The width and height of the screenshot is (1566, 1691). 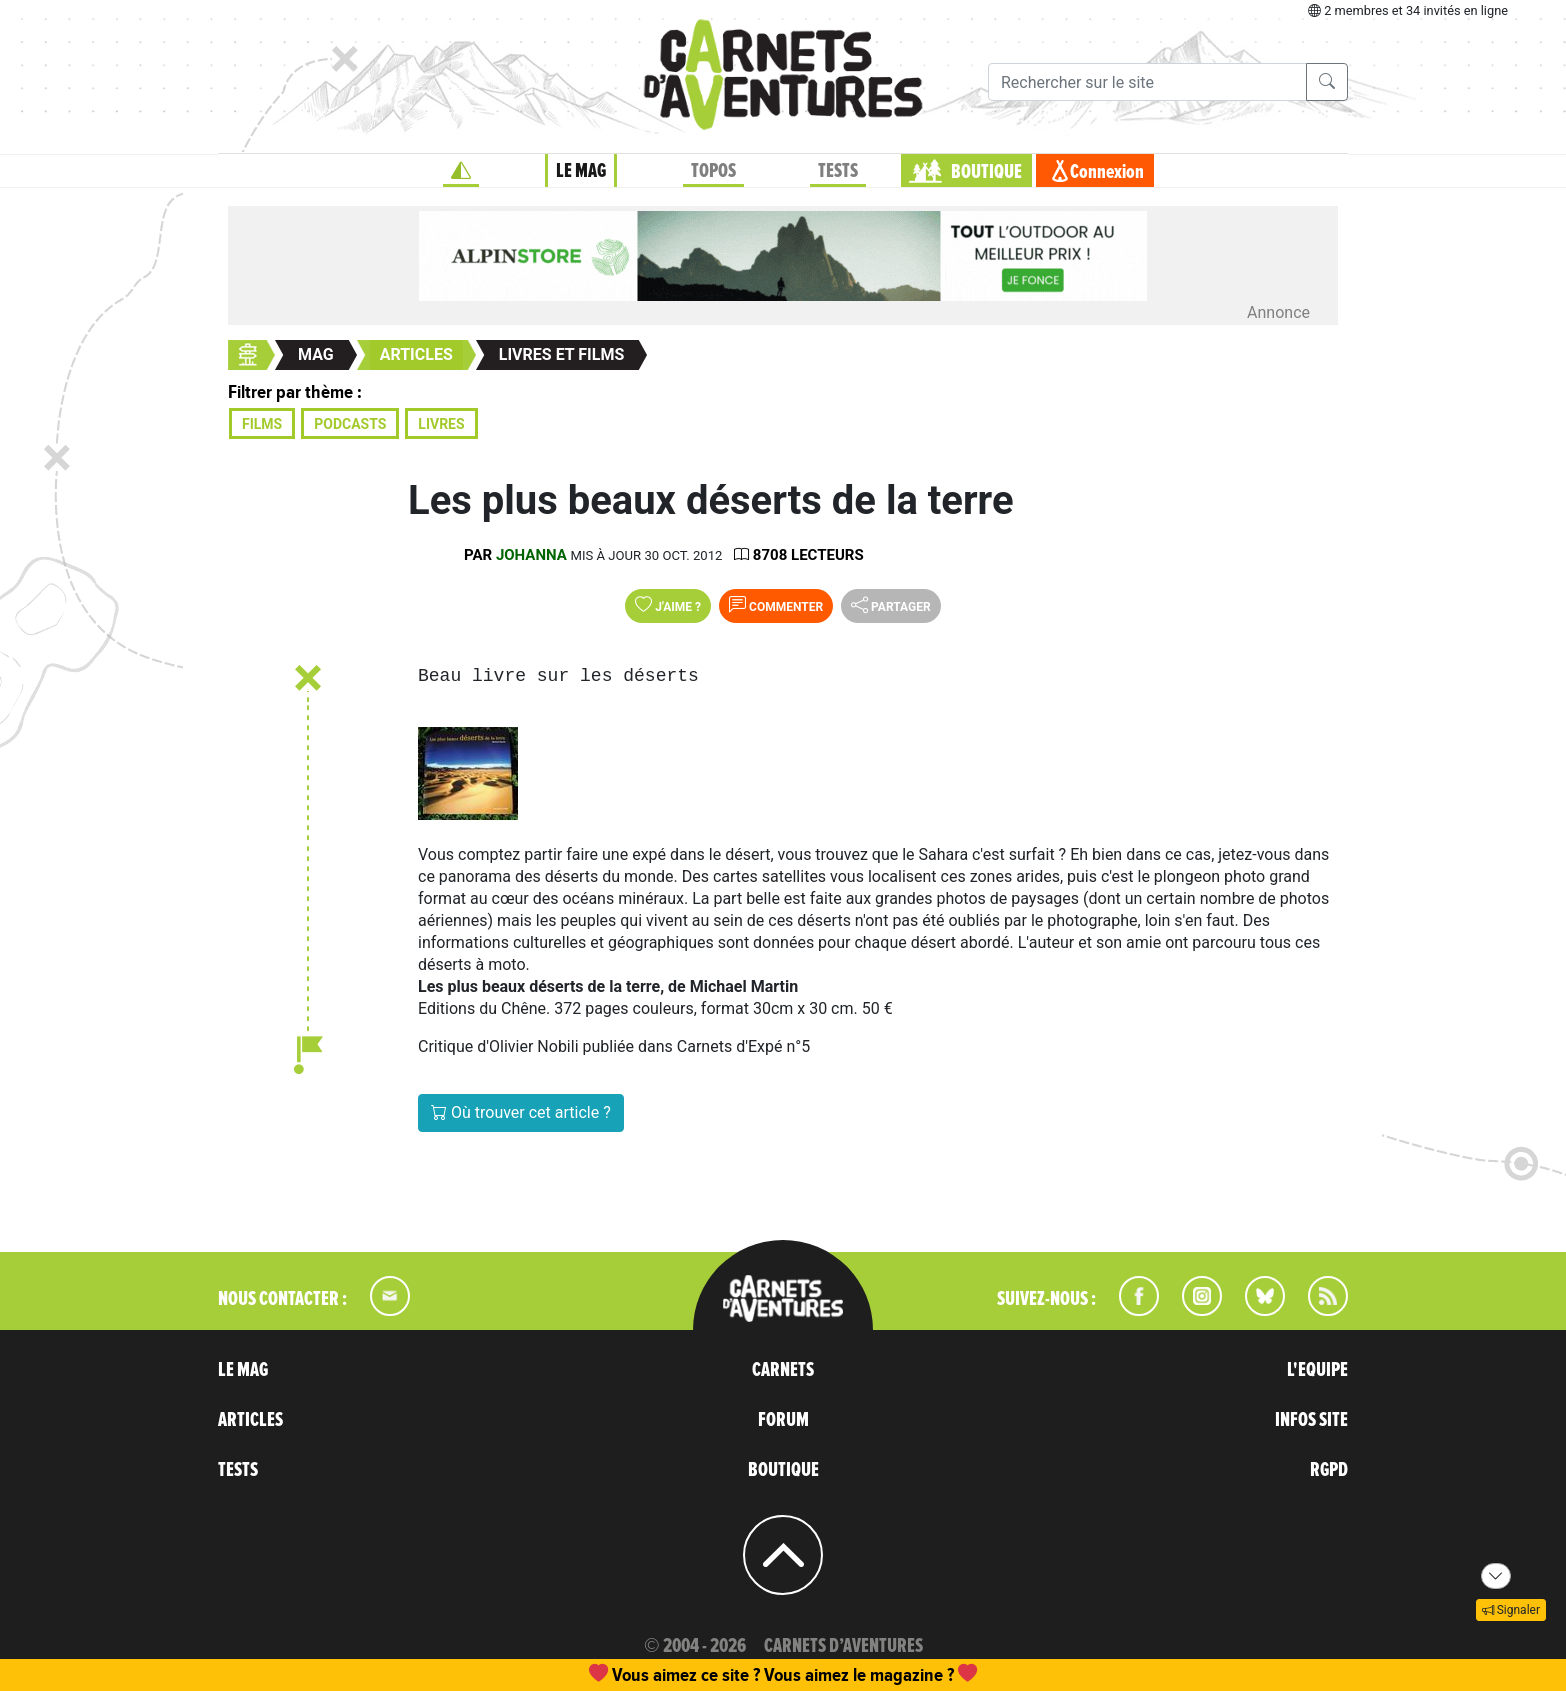 What do you see at coordinates (441, 424) in the screenshot?
I see `Livres` at bounding box center [441, 424].